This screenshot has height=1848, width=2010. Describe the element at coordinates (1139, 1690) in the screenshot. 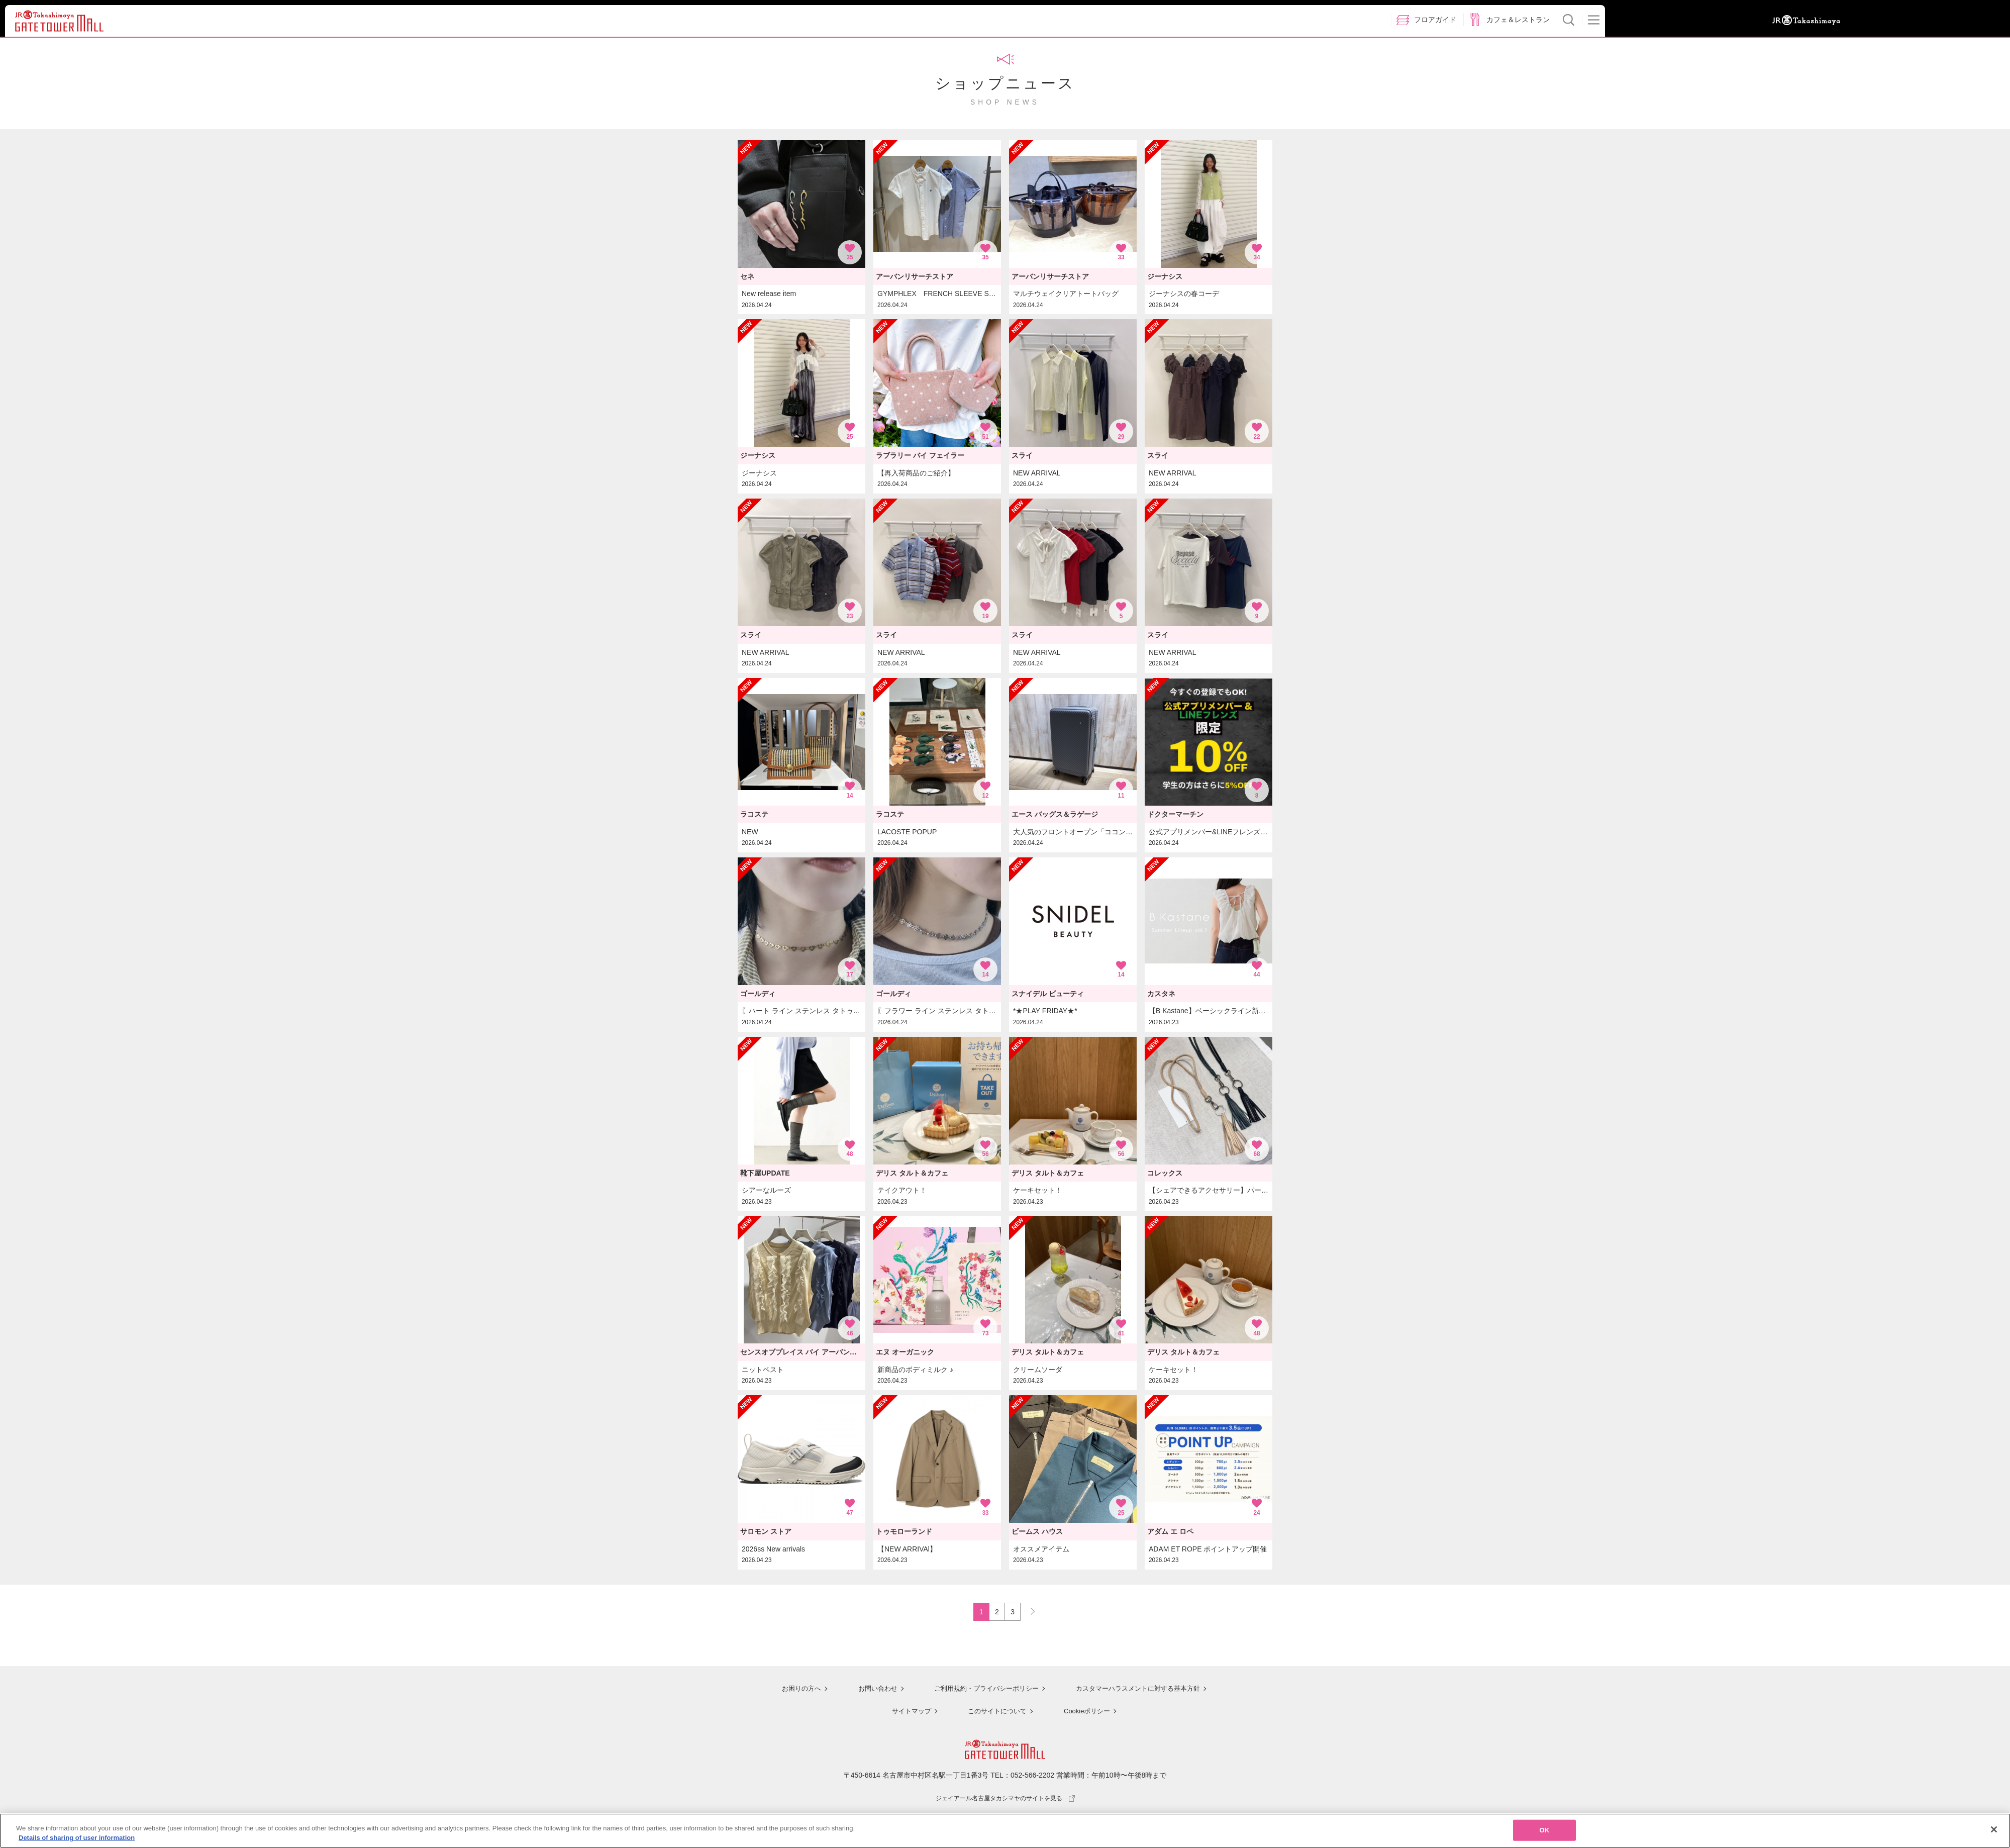

I see `カスタマーハラスメントに対する基本方針` at that location.